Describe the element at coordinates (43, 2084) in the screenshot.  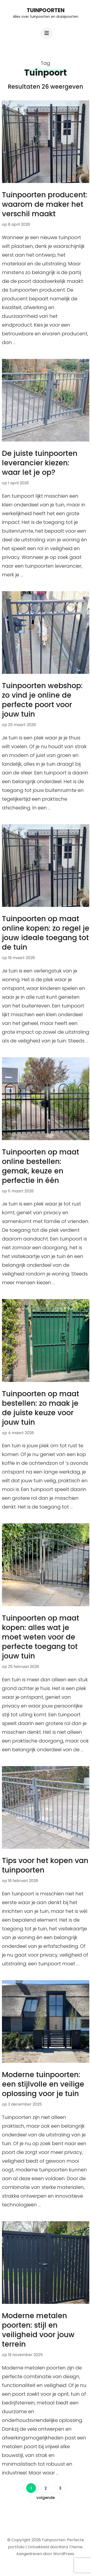
I see `Moderne tuinpoorten: een stijlvolle en veilige oplossing voor je tuin` at that location.